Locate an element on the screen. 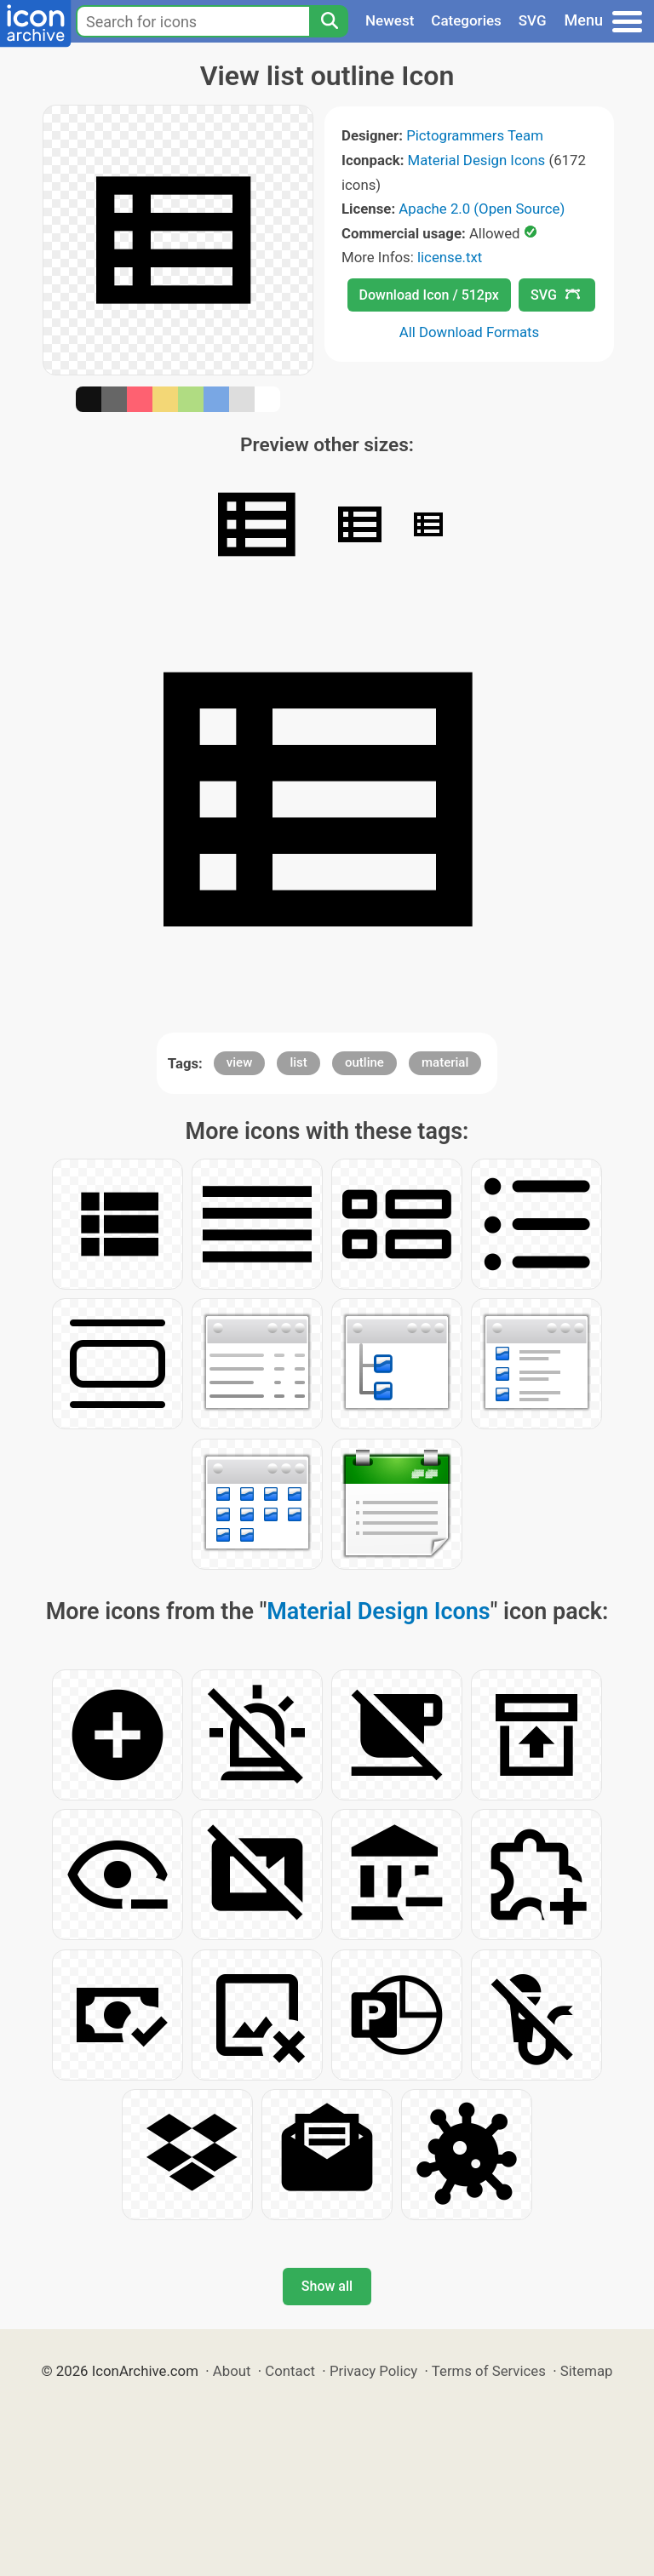  Apache 2.0 (Open Source) is located at coordinates (482, 208).